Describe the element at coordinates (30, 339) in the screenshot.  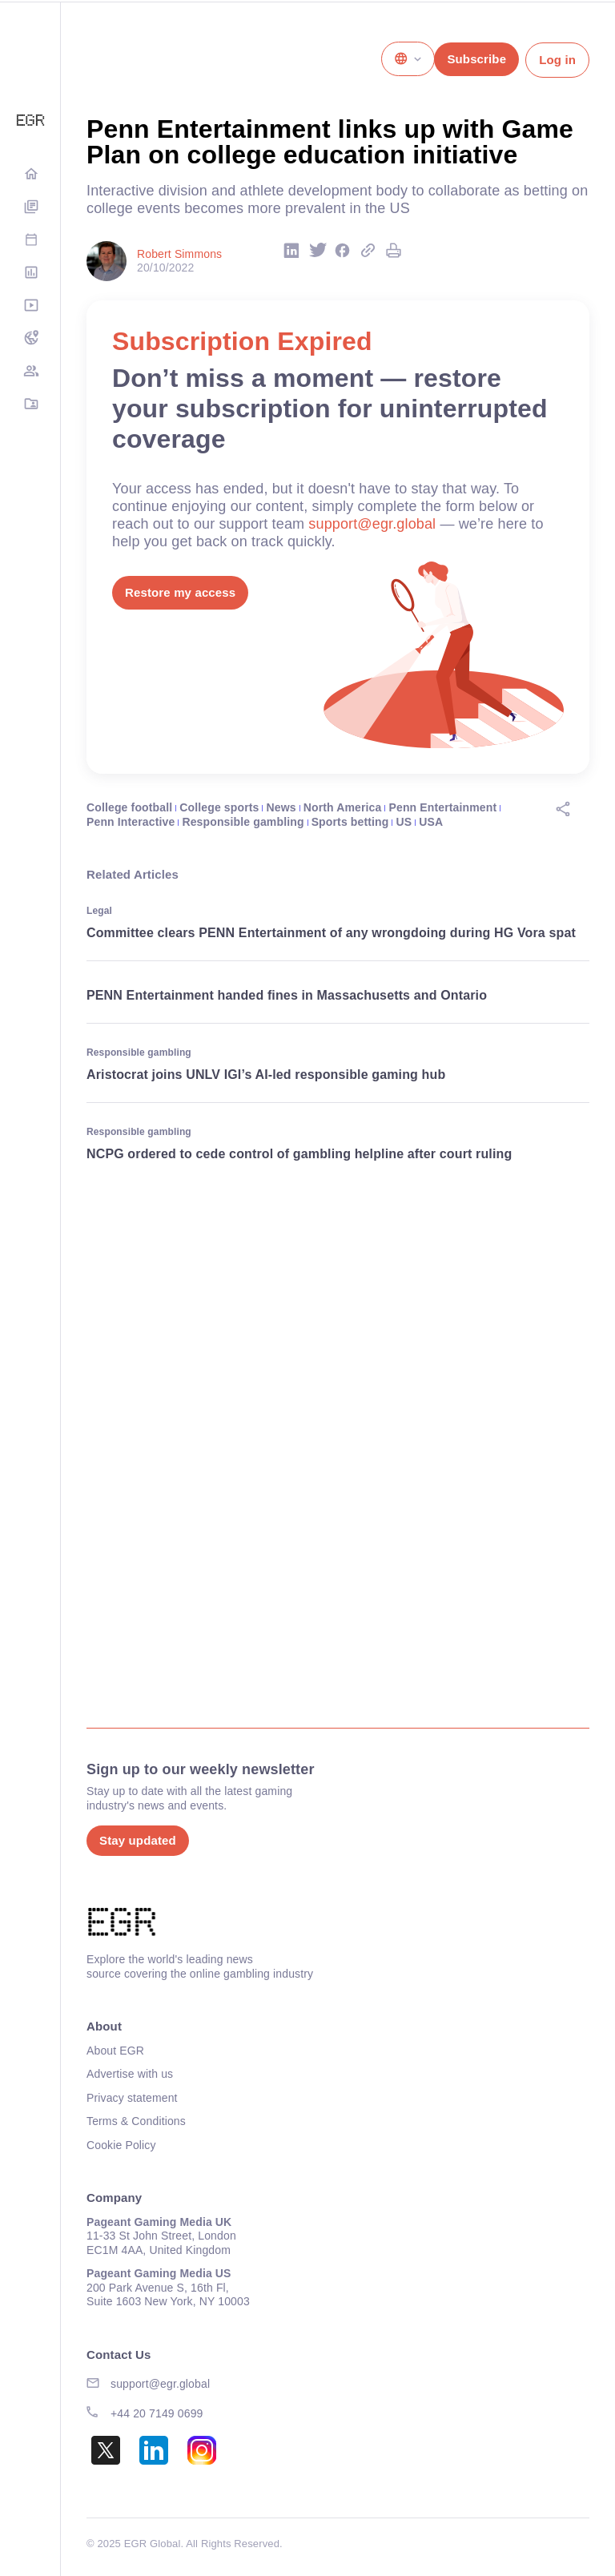
I see `NA Tracker` at that location.